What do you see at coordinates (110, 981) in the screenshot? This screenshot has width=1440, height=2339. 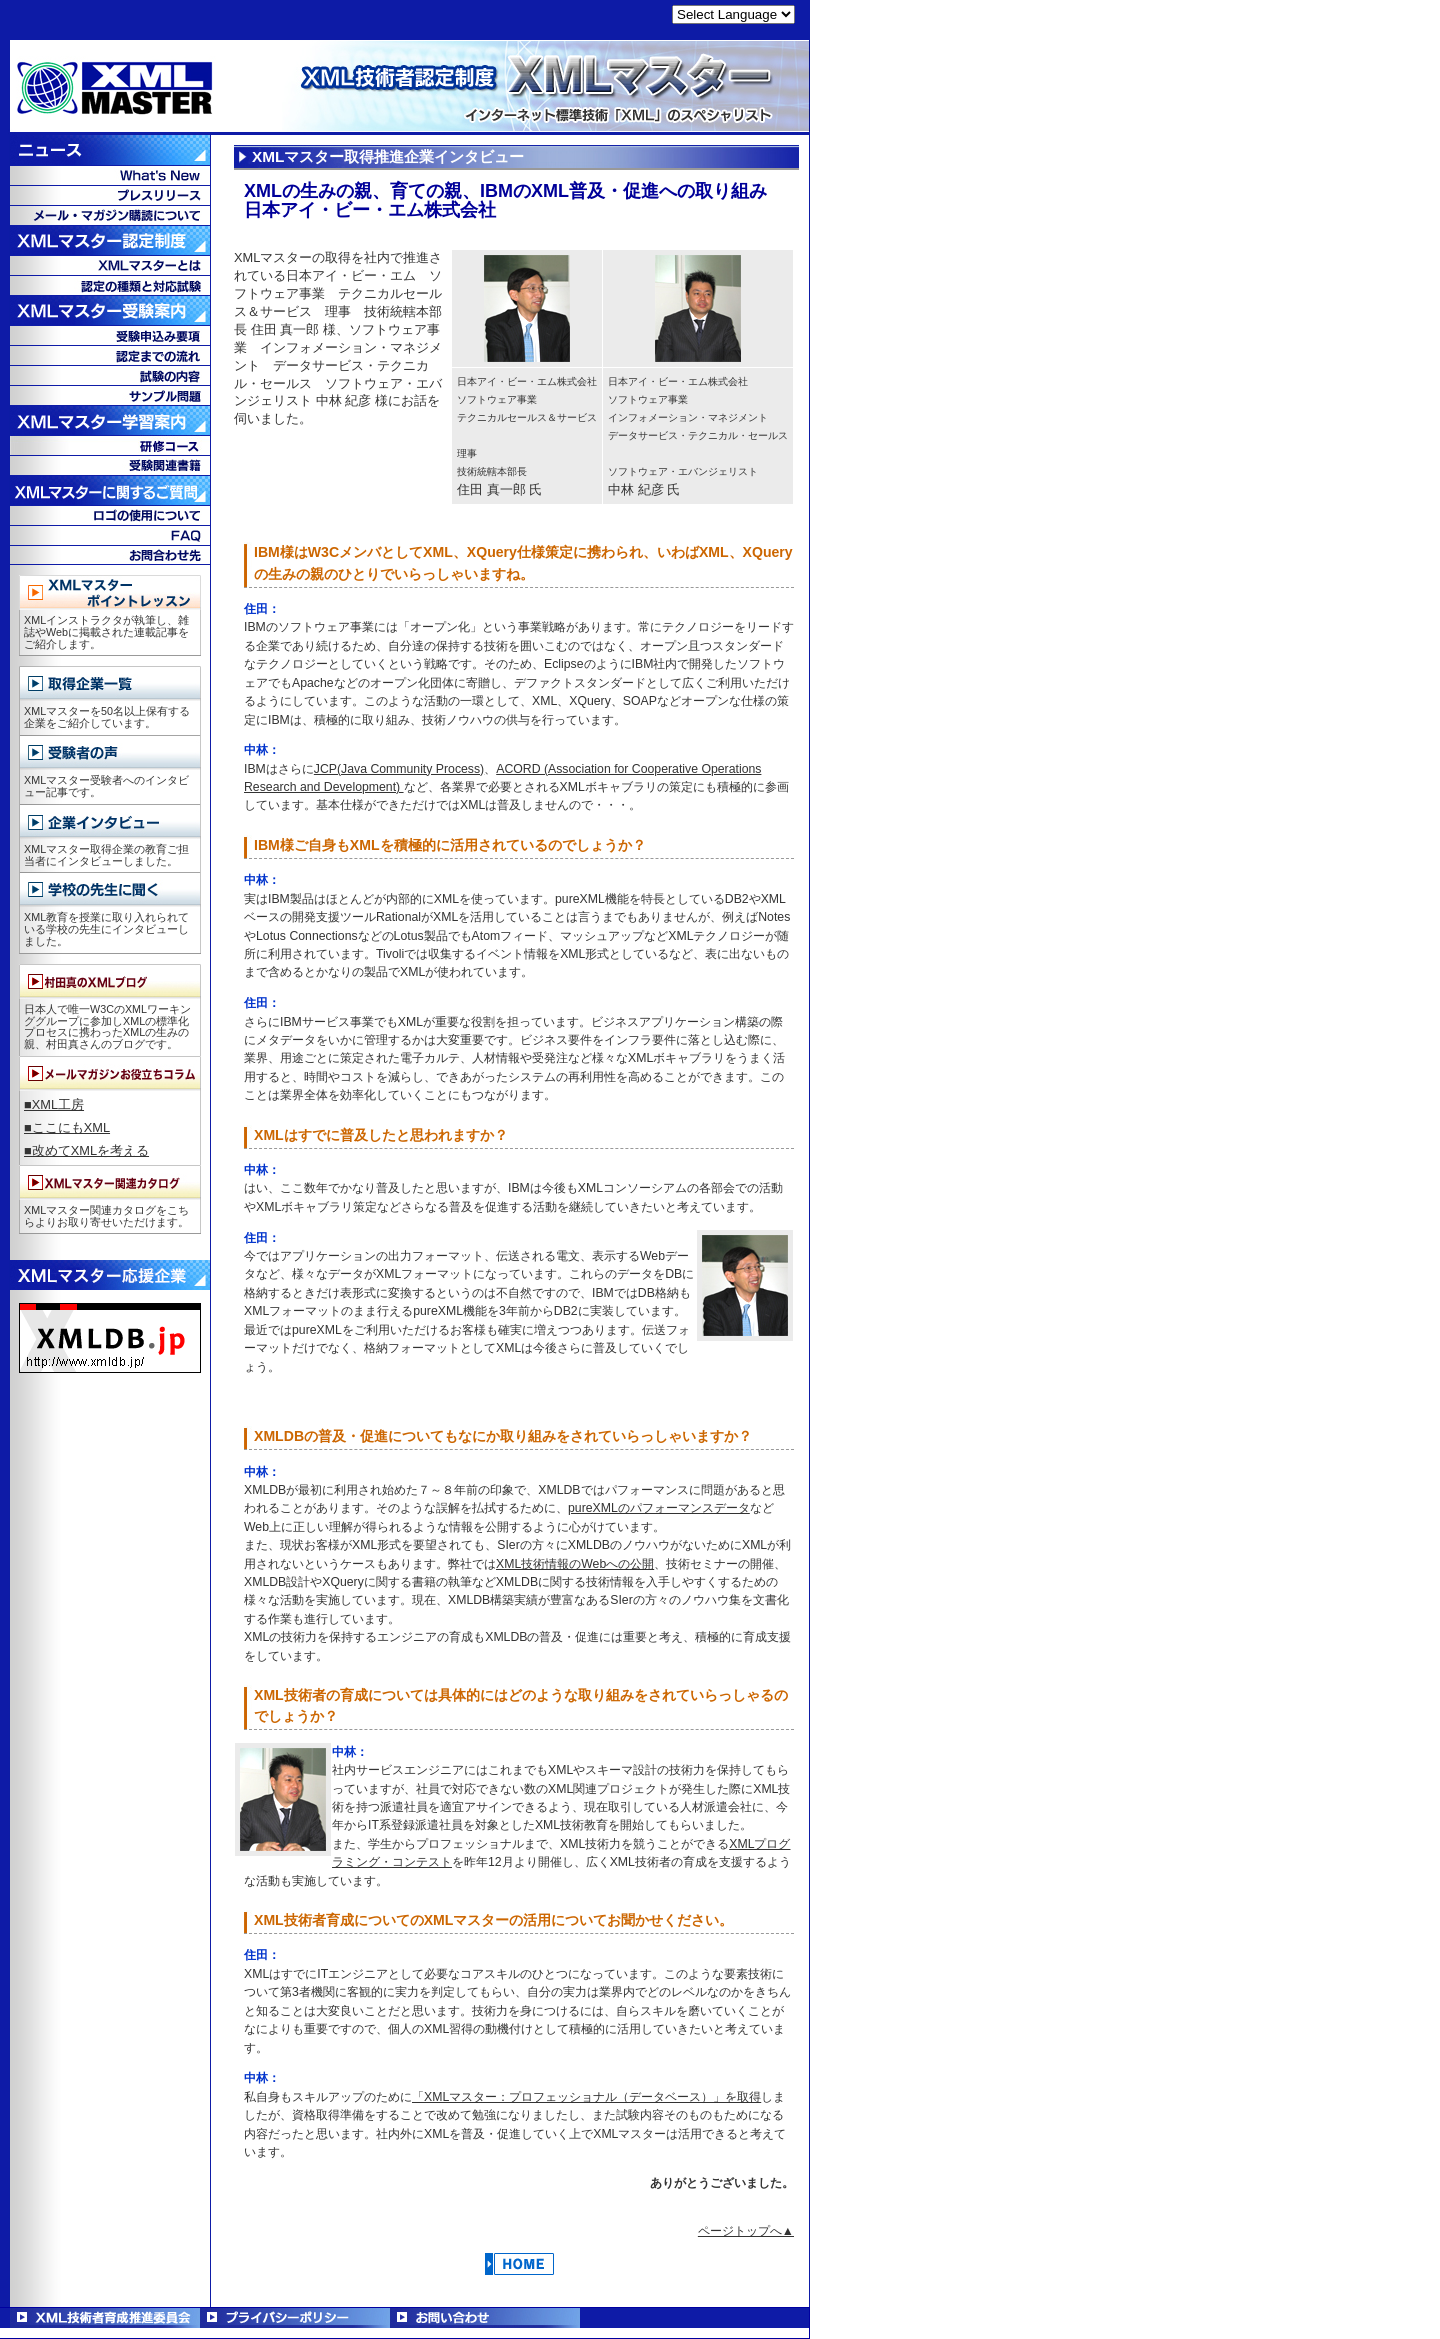 I see `村田真のXMLブログ` at bounding box center [110, 981].